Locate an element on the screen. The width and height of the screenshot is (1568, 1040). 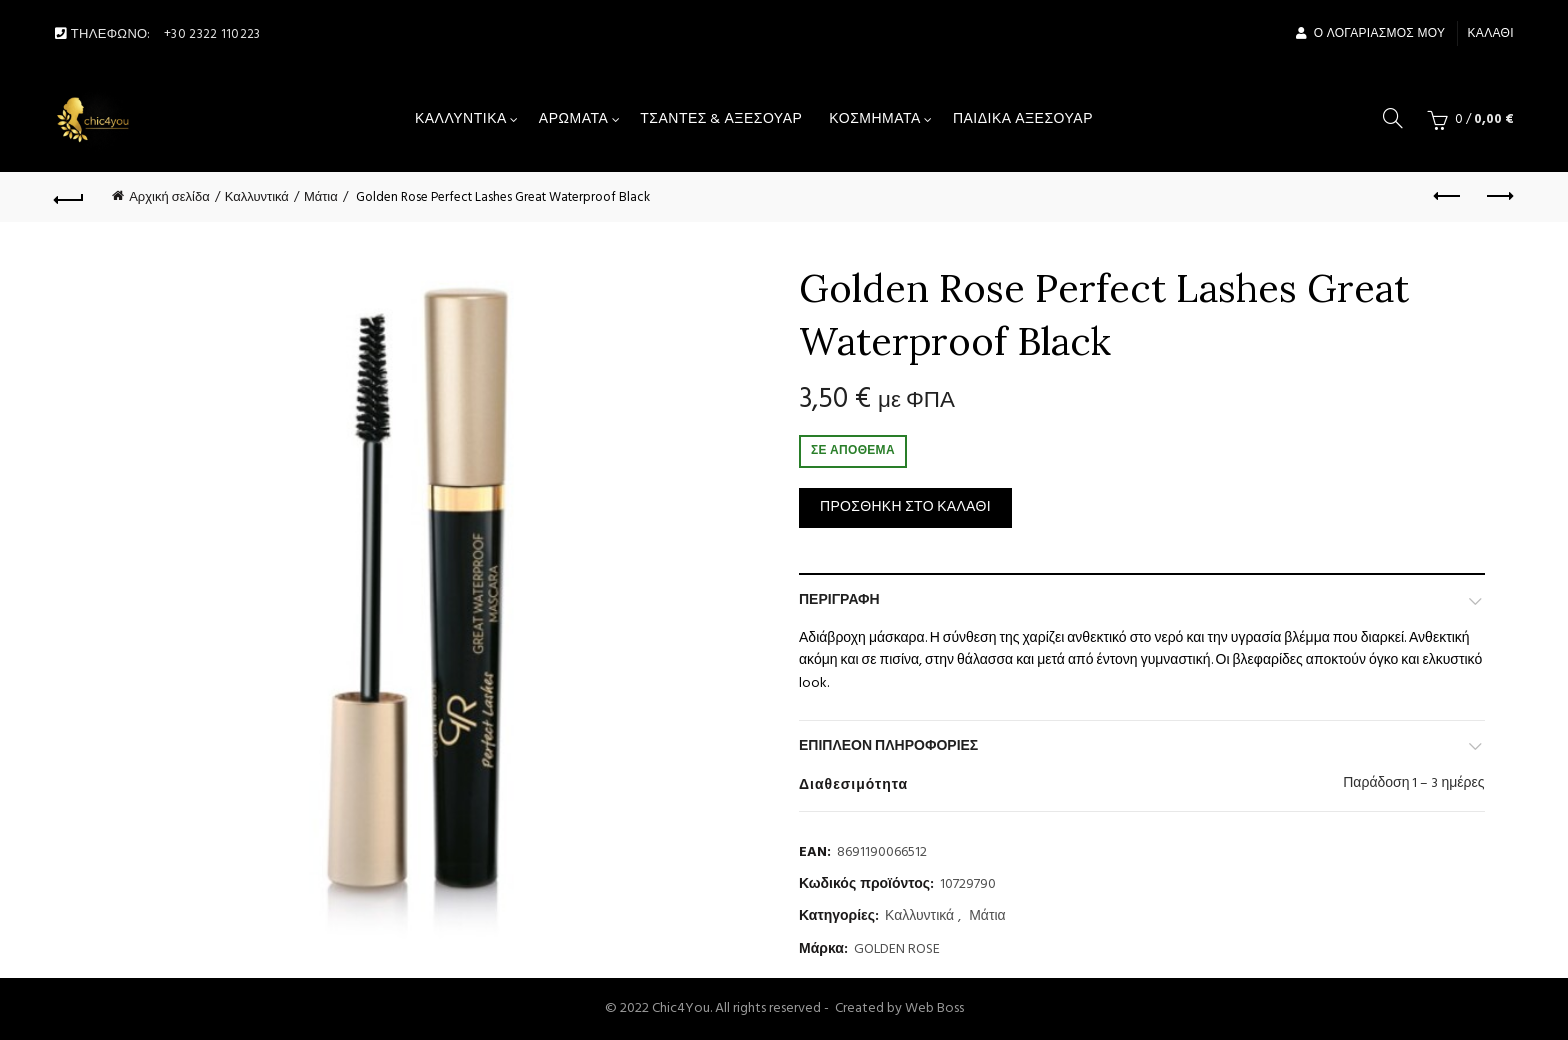
Παιδικά Αξεσουάρ is located at coordinates (1023, 119).